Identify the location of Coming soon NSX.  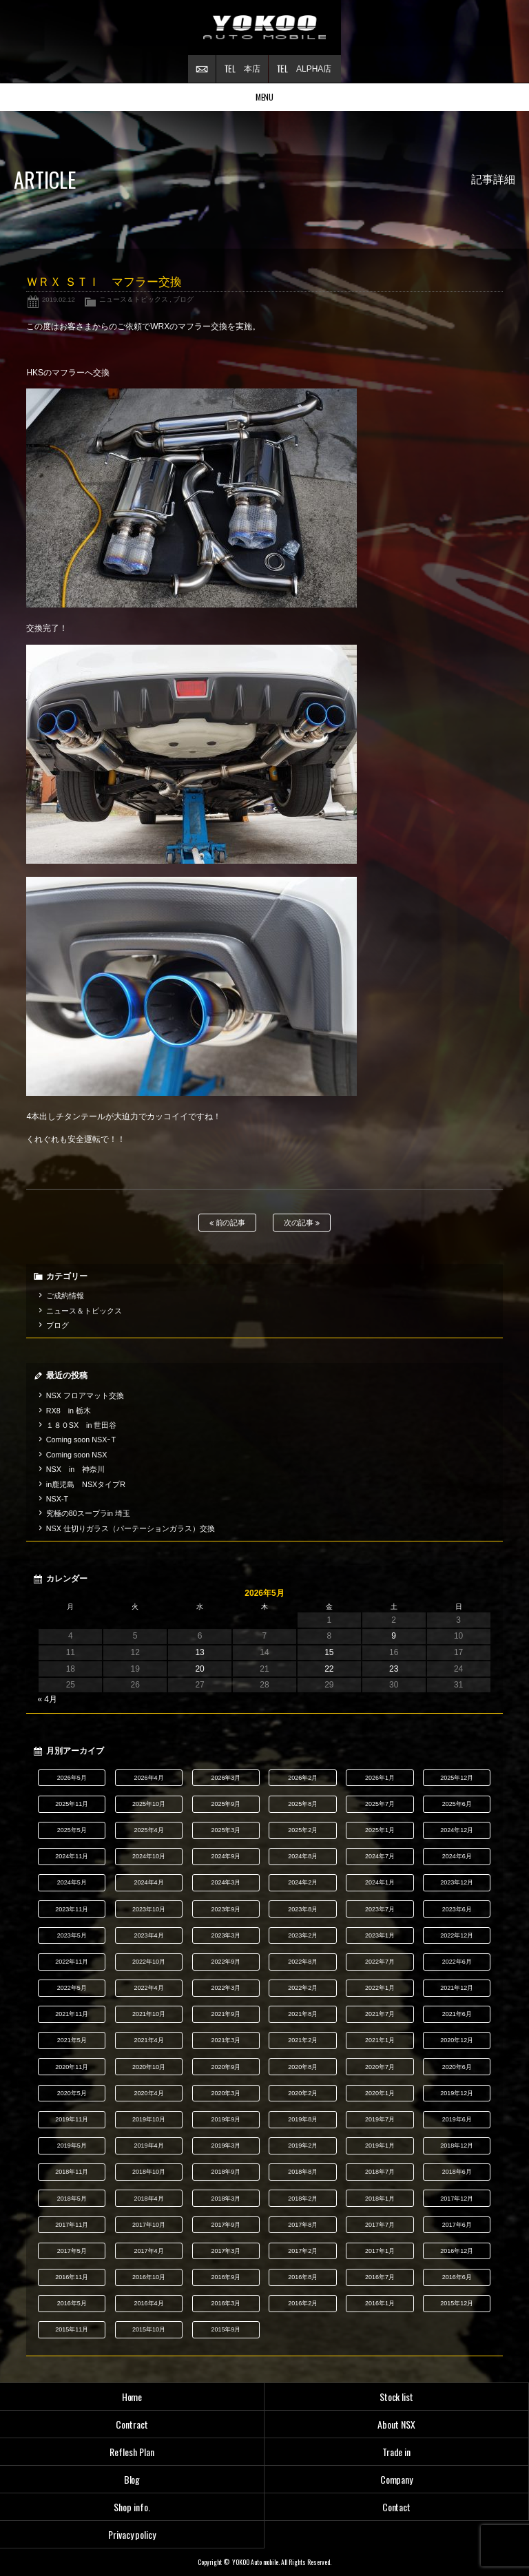
(76, 1455).